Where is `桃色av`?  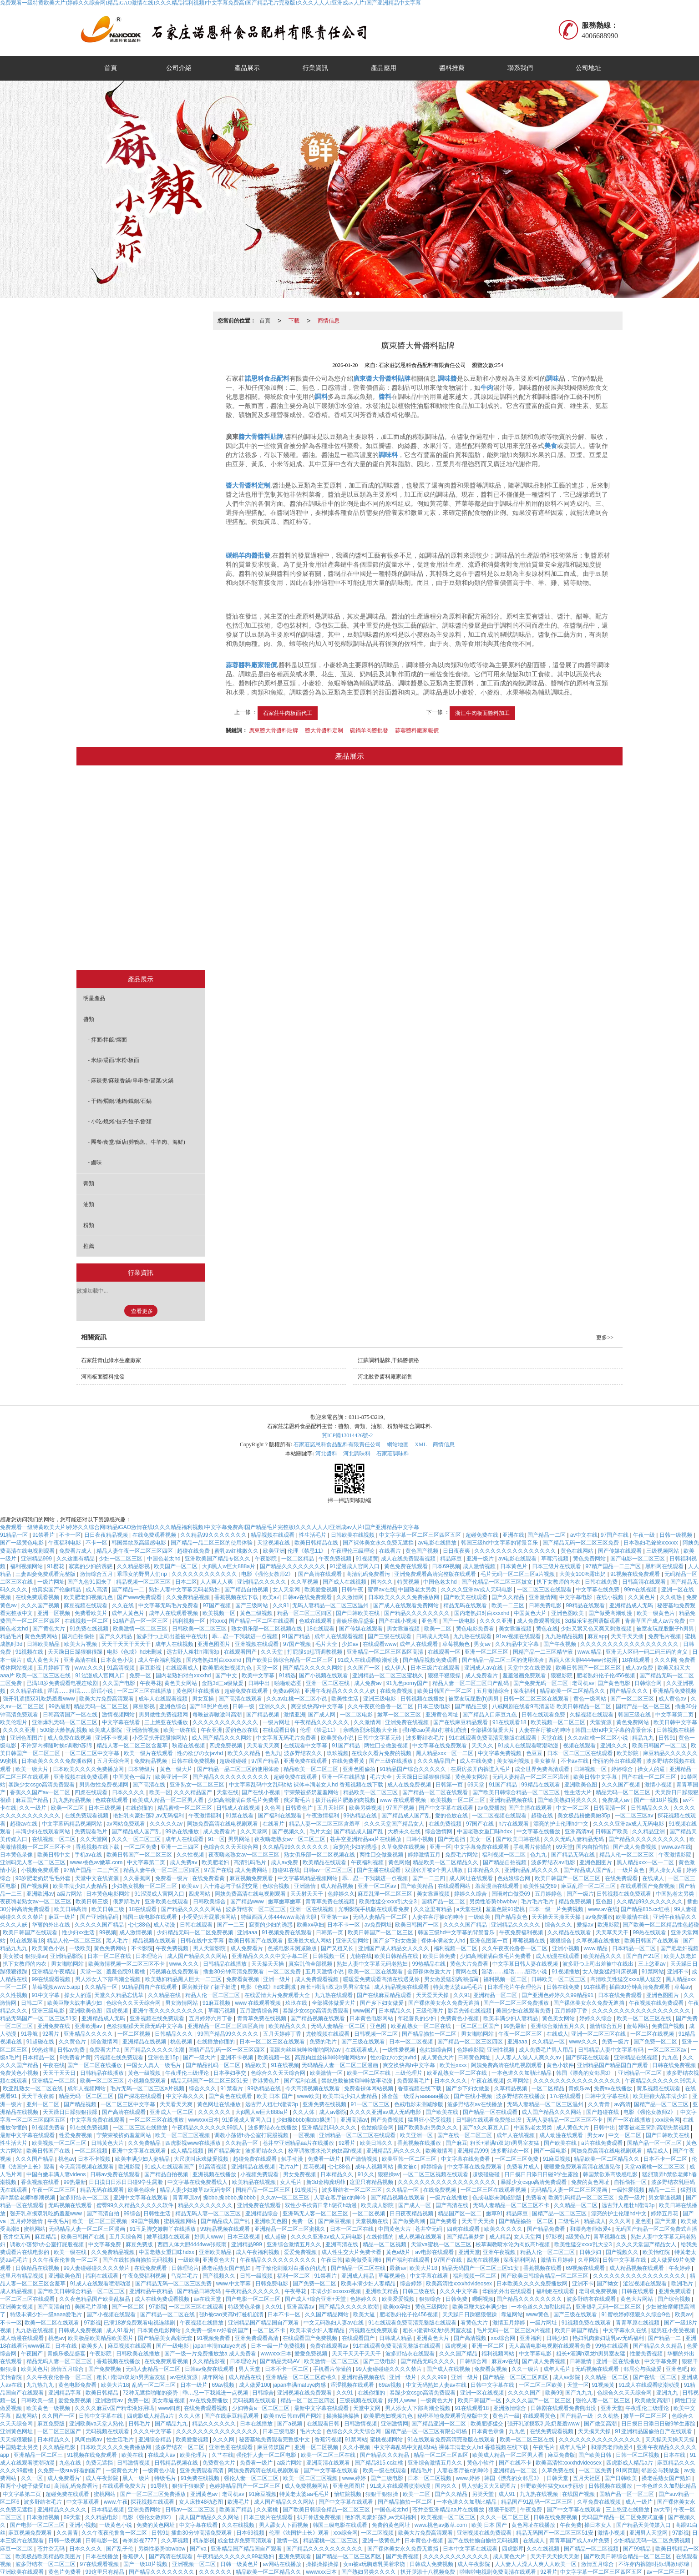 桃色av is located at coordinates (66, 2159).